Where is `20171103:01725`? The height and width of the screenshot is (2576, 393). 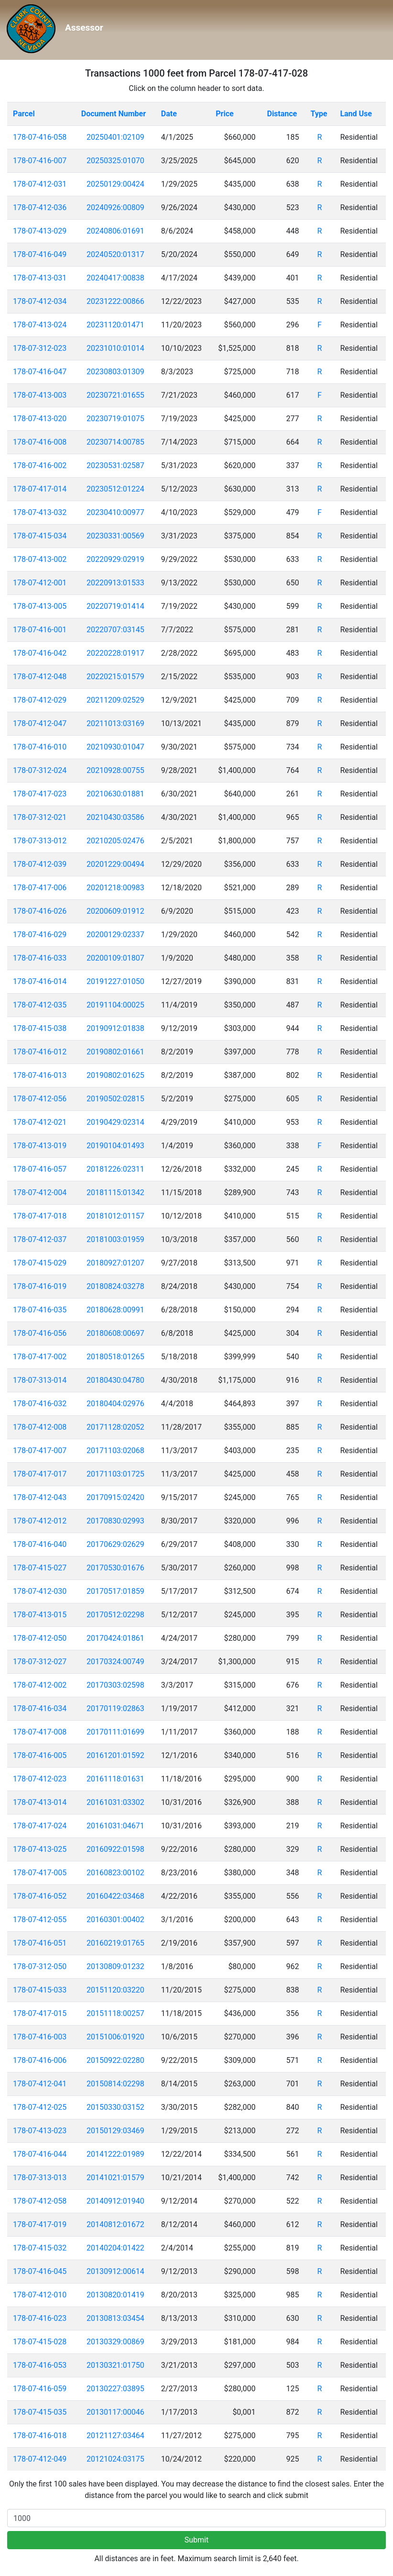 20171103:01725 is located at coordinates (115, 1473).